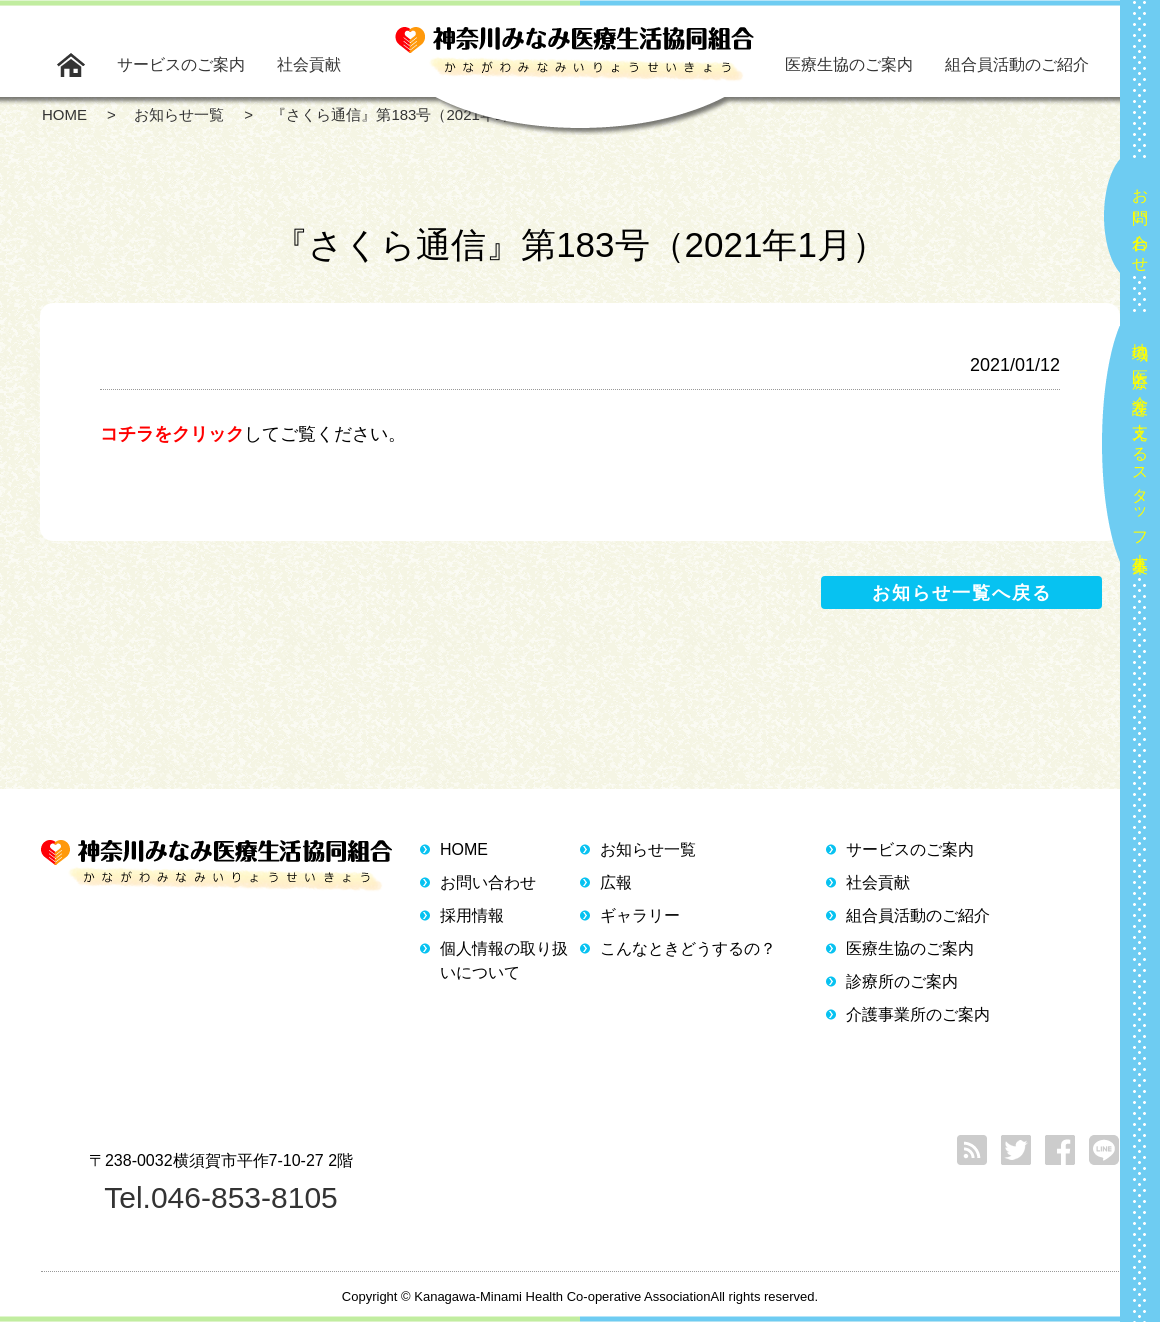 This screenshot has height=1322, width=1160. I want to click on 組合員活動のご紹介, so click(1017, 64).